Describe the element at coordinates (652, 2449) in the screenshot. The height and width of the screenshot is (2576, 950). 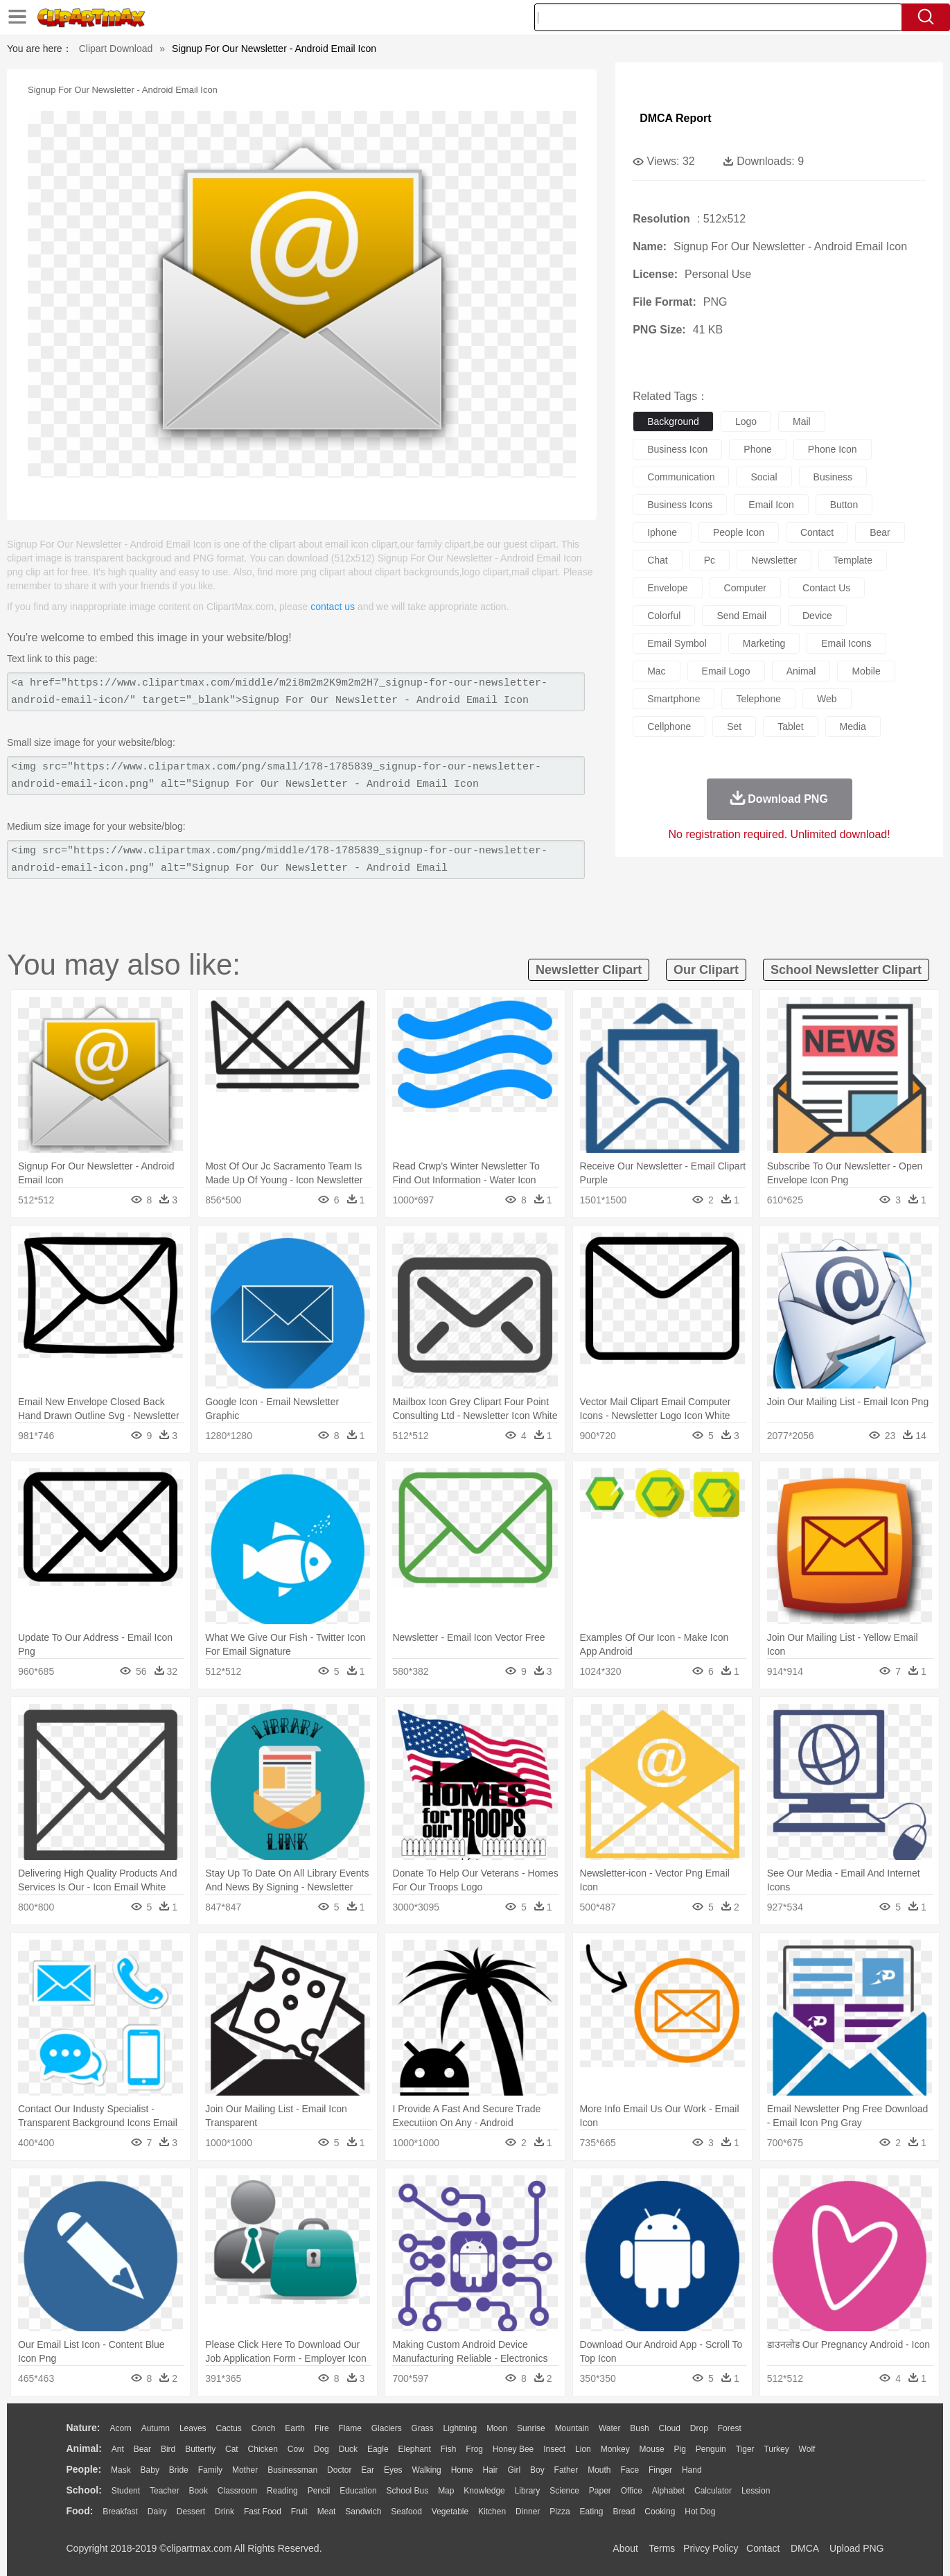
I see `Mouse` at that location.